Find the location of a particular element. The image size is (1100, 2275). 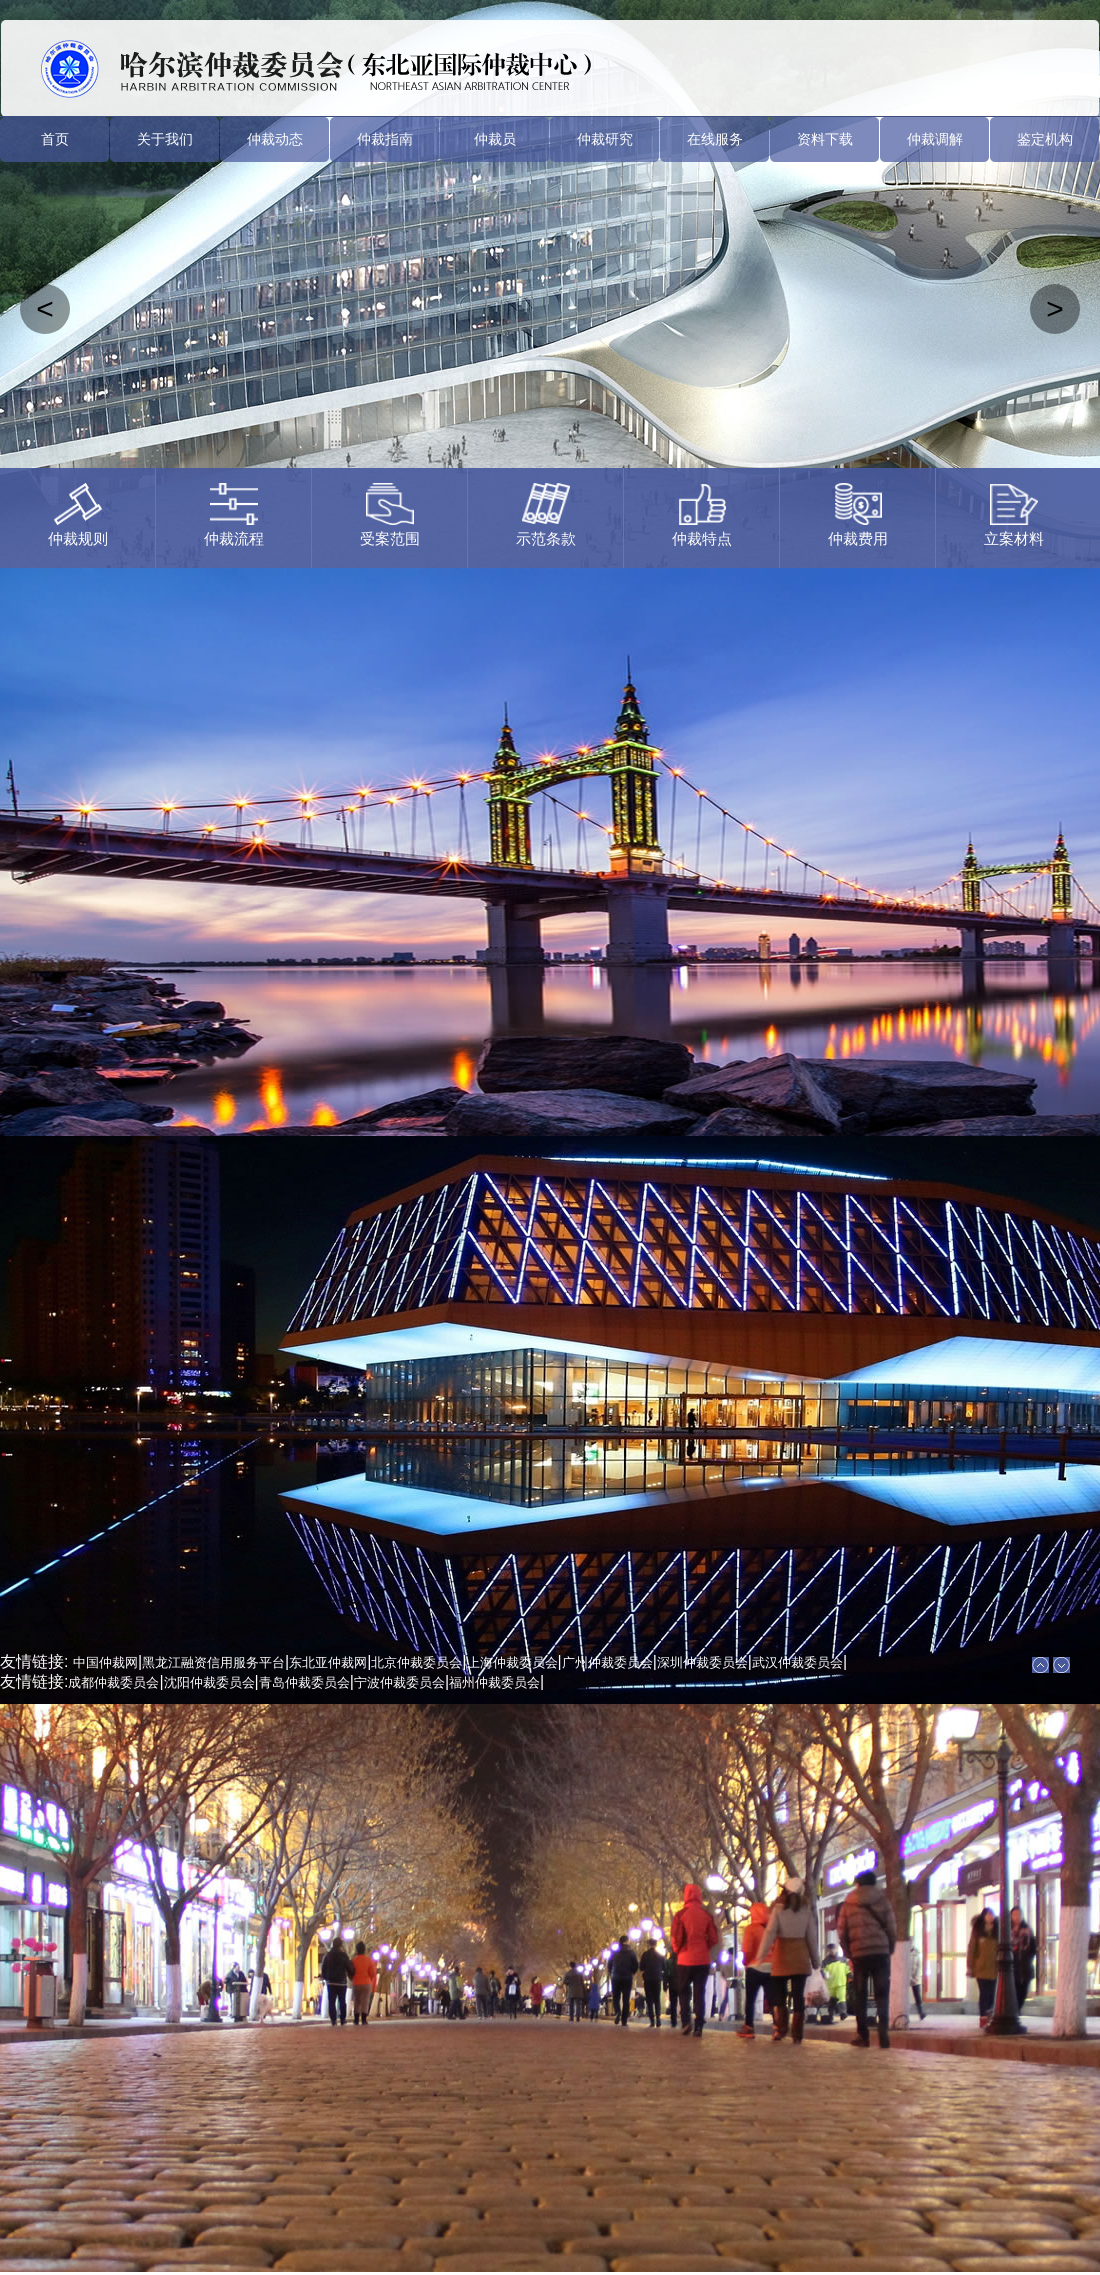

青岛仲裁委员会 is located at coordinates (304, 1682).